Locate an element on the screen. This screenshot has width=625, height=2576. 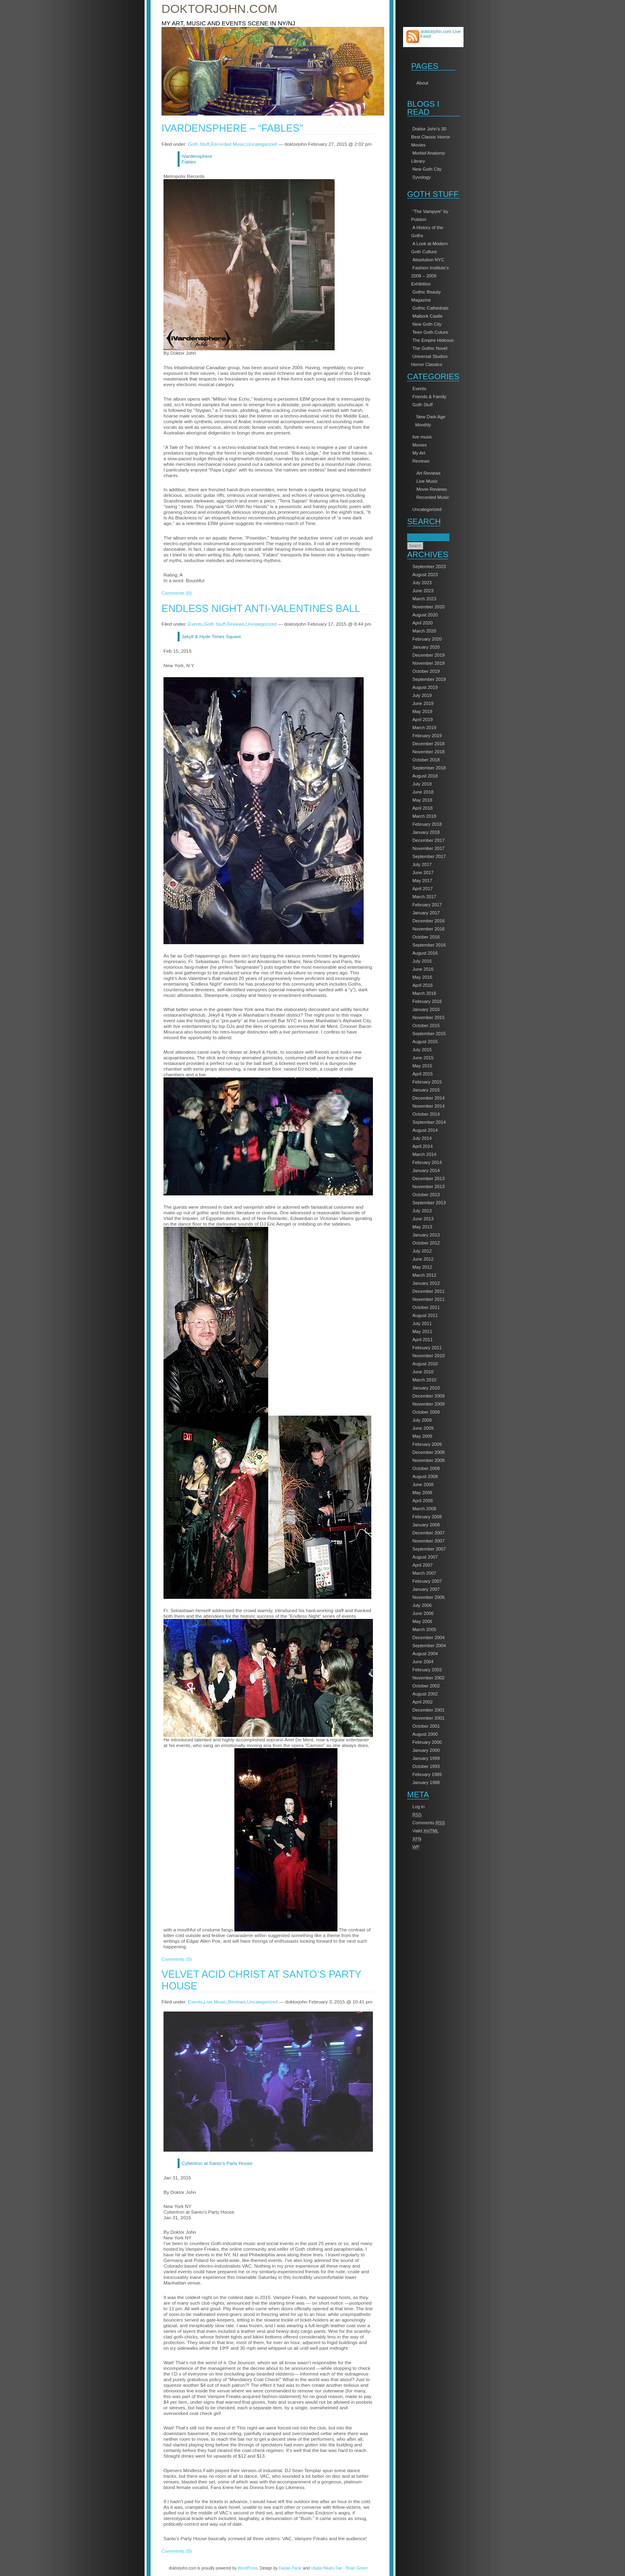
July 2009 is located at coordinates (422, 1420).